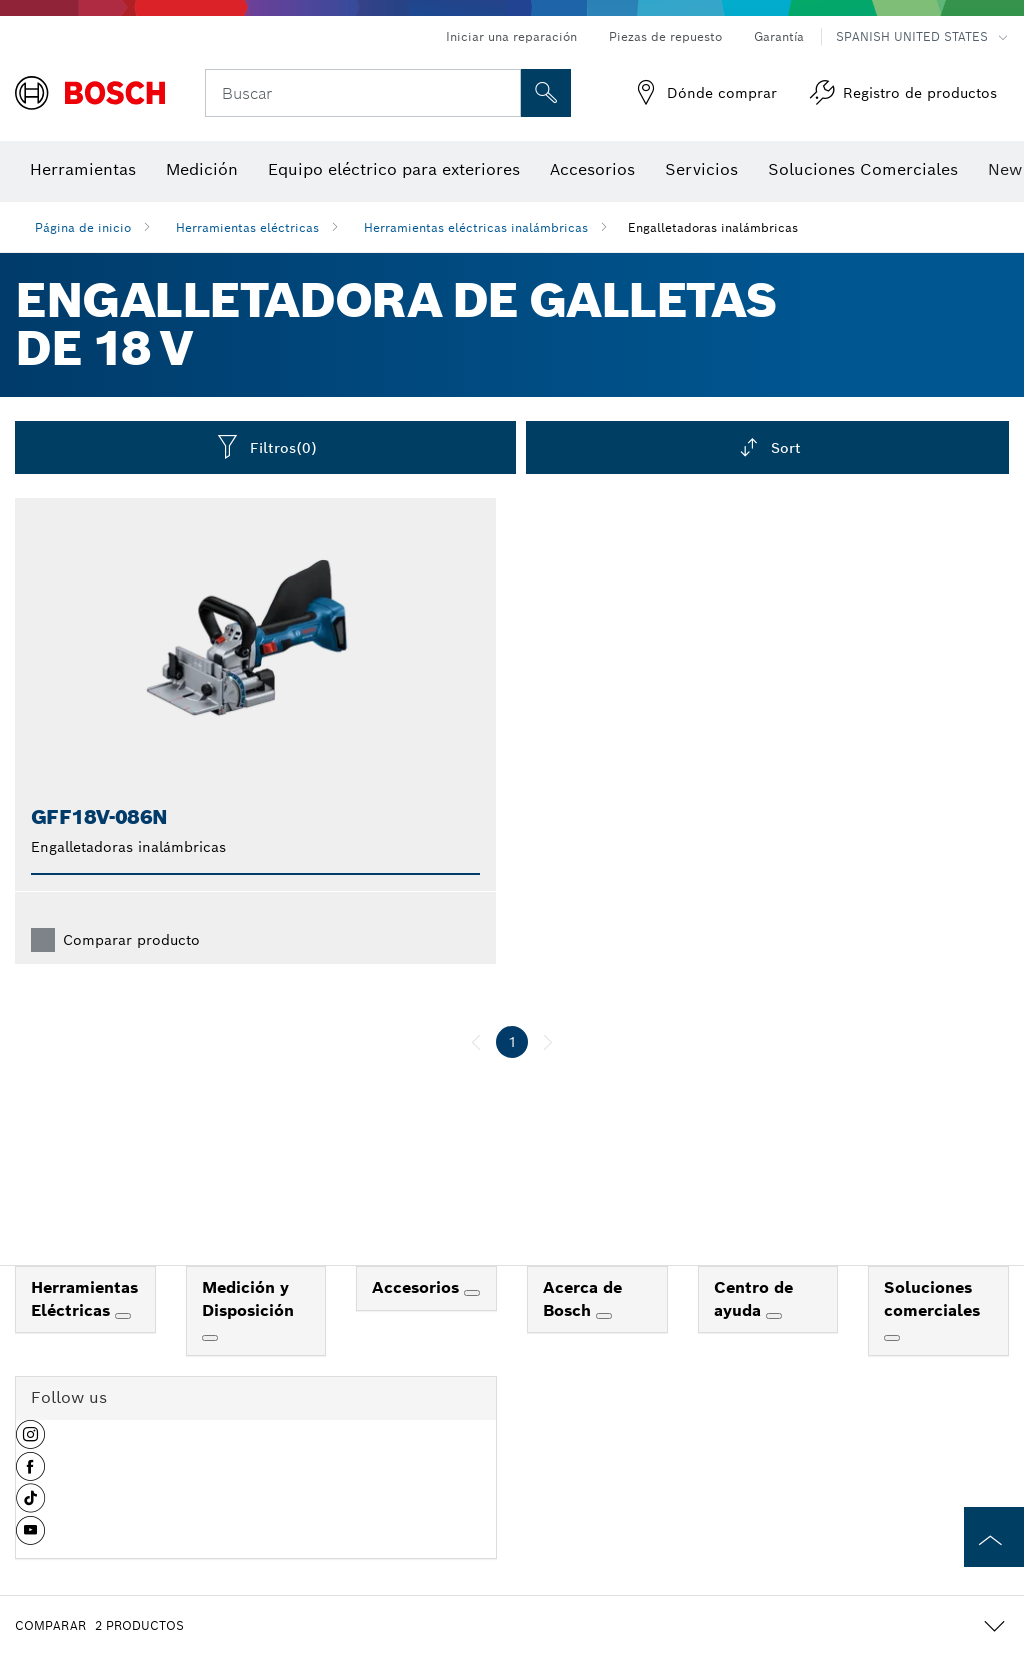 Image resolution: width=1024 pixels, height=1655 pixels. What do you see at coordinates (476, 1042) in the screenshot?
I see `[anterior]` at bounding box center [476, 1042].